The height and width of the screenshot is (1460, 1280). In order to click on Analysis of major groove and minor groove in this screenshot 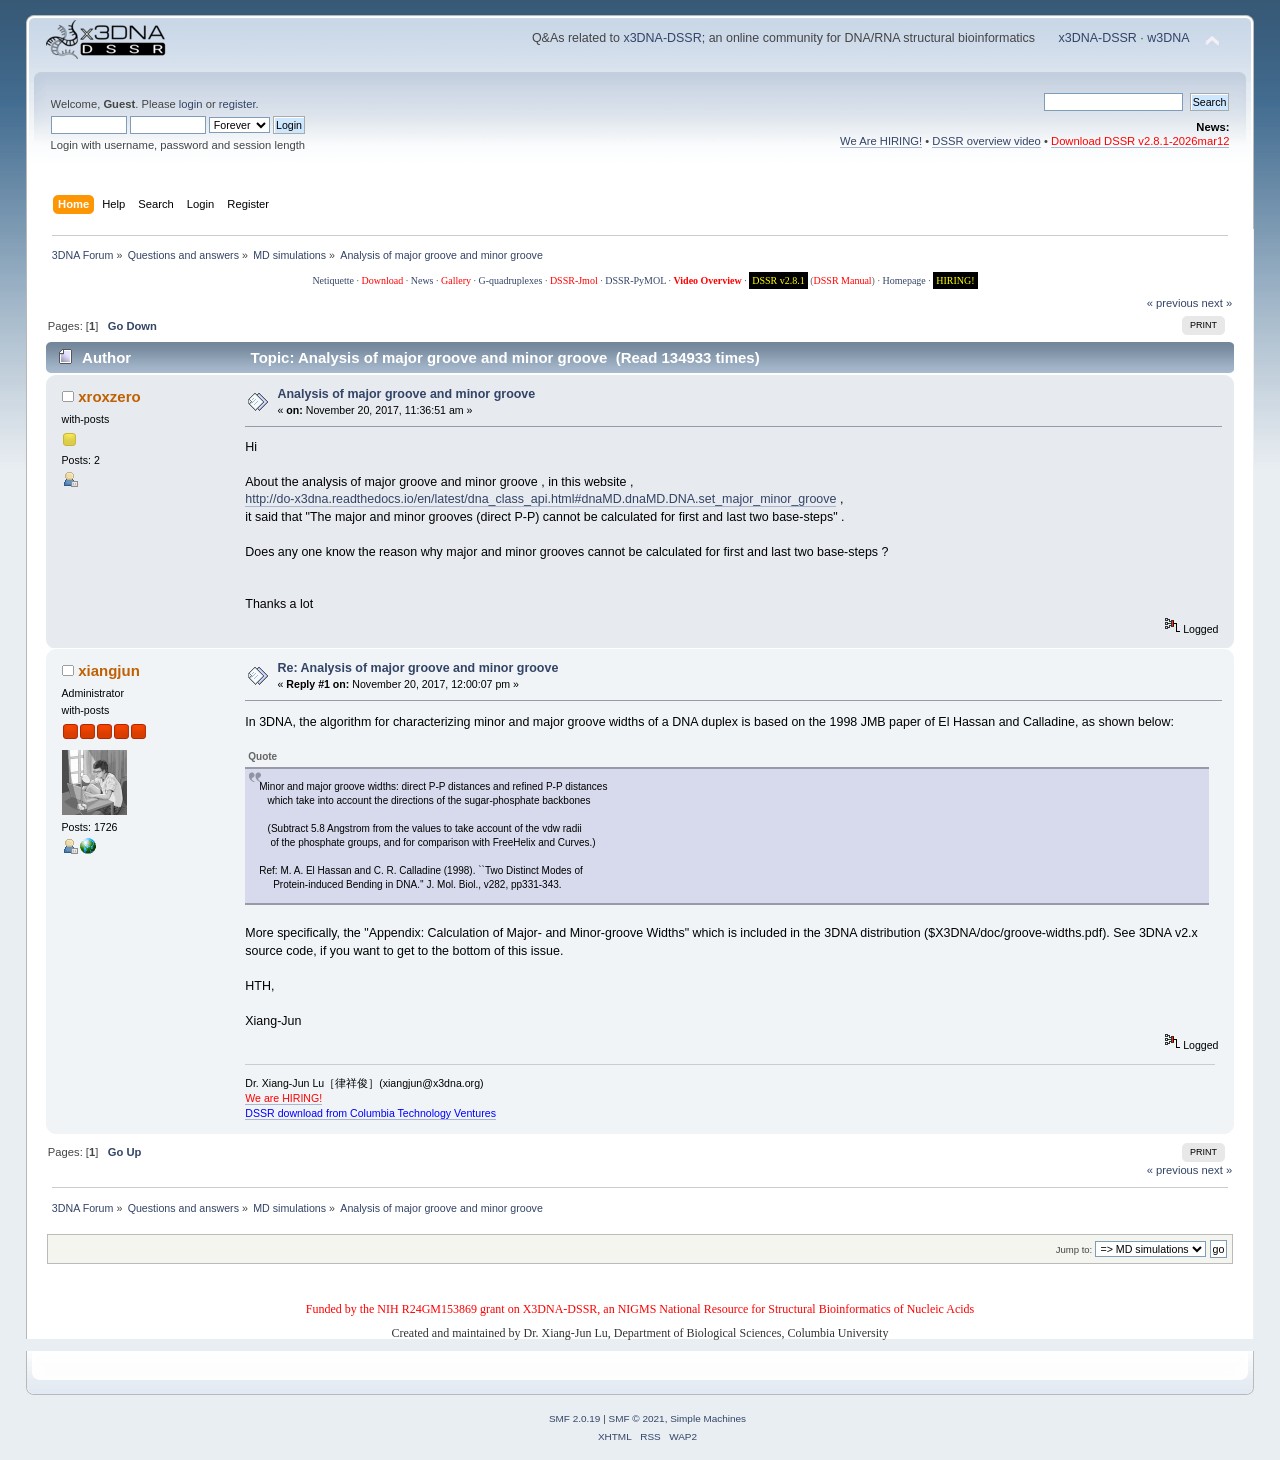, I will do `click(407, 394)`.